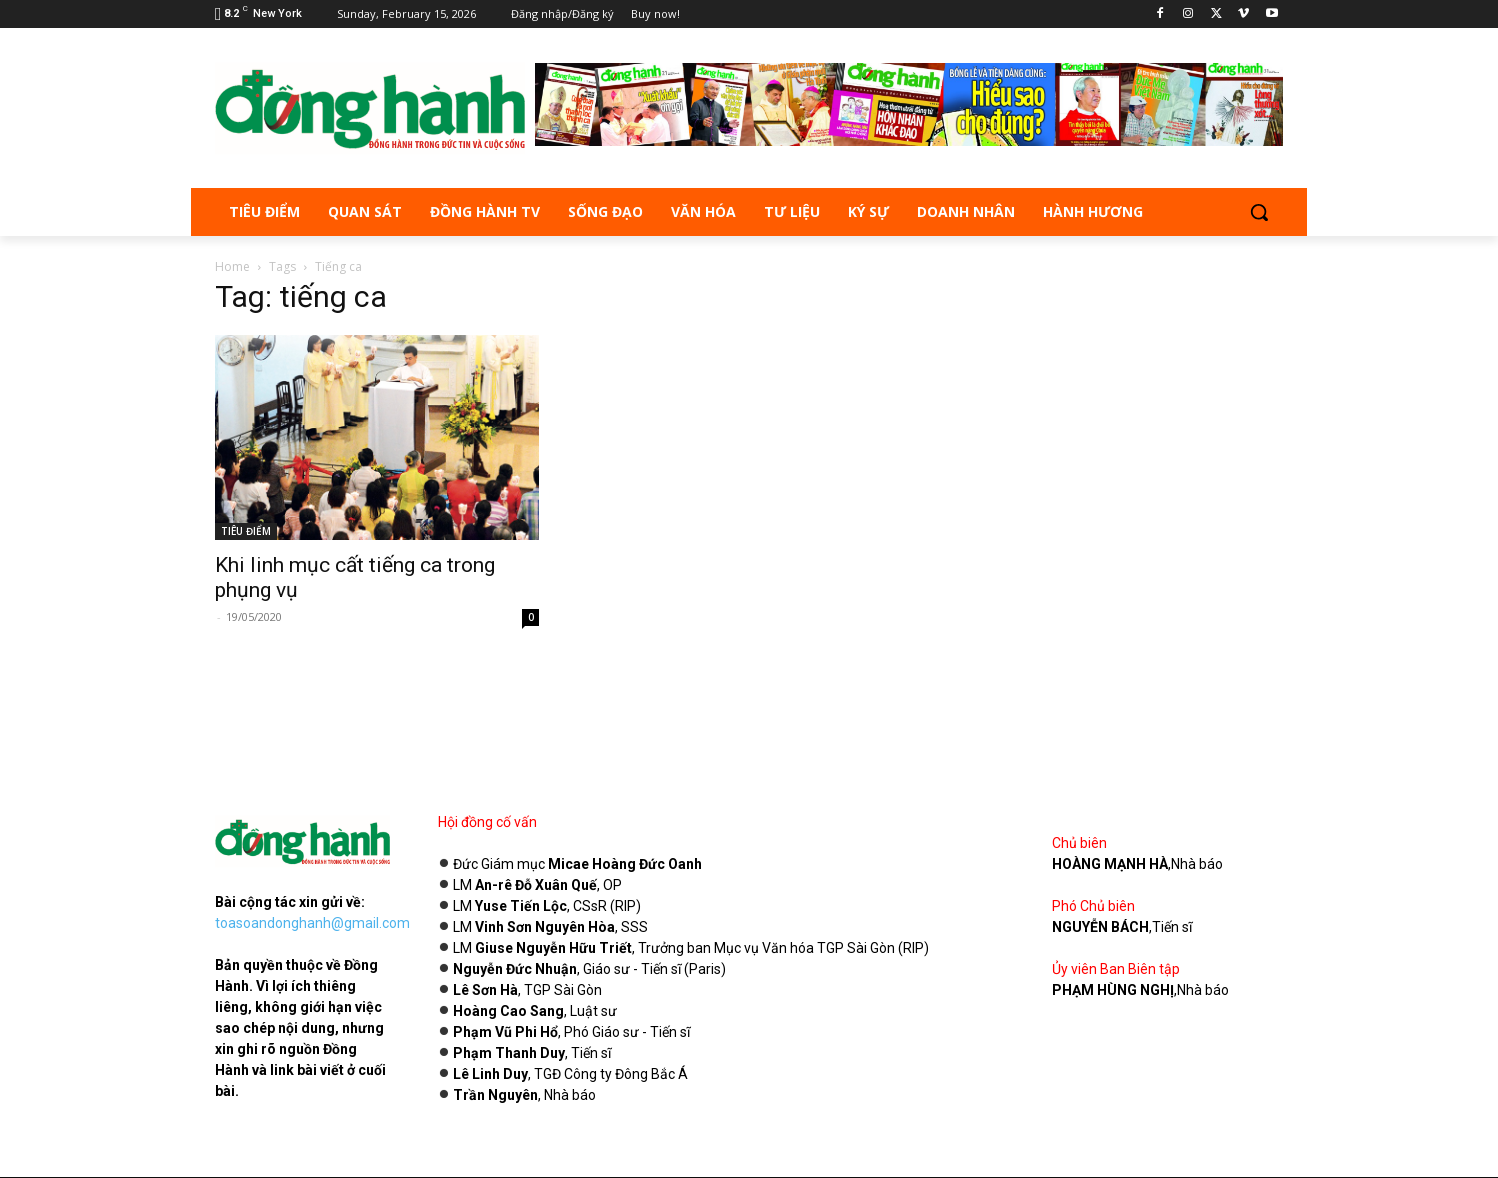  Describe the element at coordinates (487, 822) in the screenshot. I see `Hội đồng cố vấn` at that location.